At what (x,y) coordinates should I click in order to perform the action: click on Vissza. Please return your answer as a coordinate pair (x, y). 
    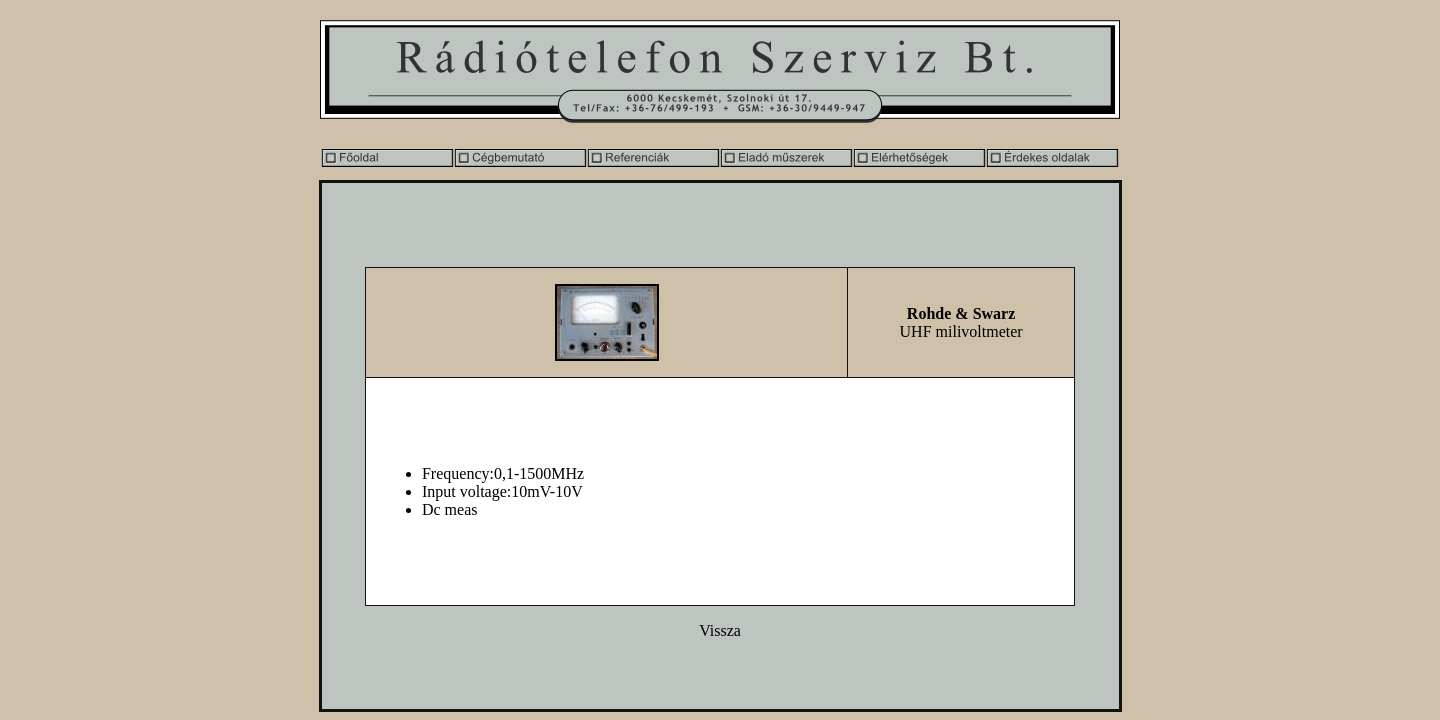
    Looking at the image, I should click on (720, 630).